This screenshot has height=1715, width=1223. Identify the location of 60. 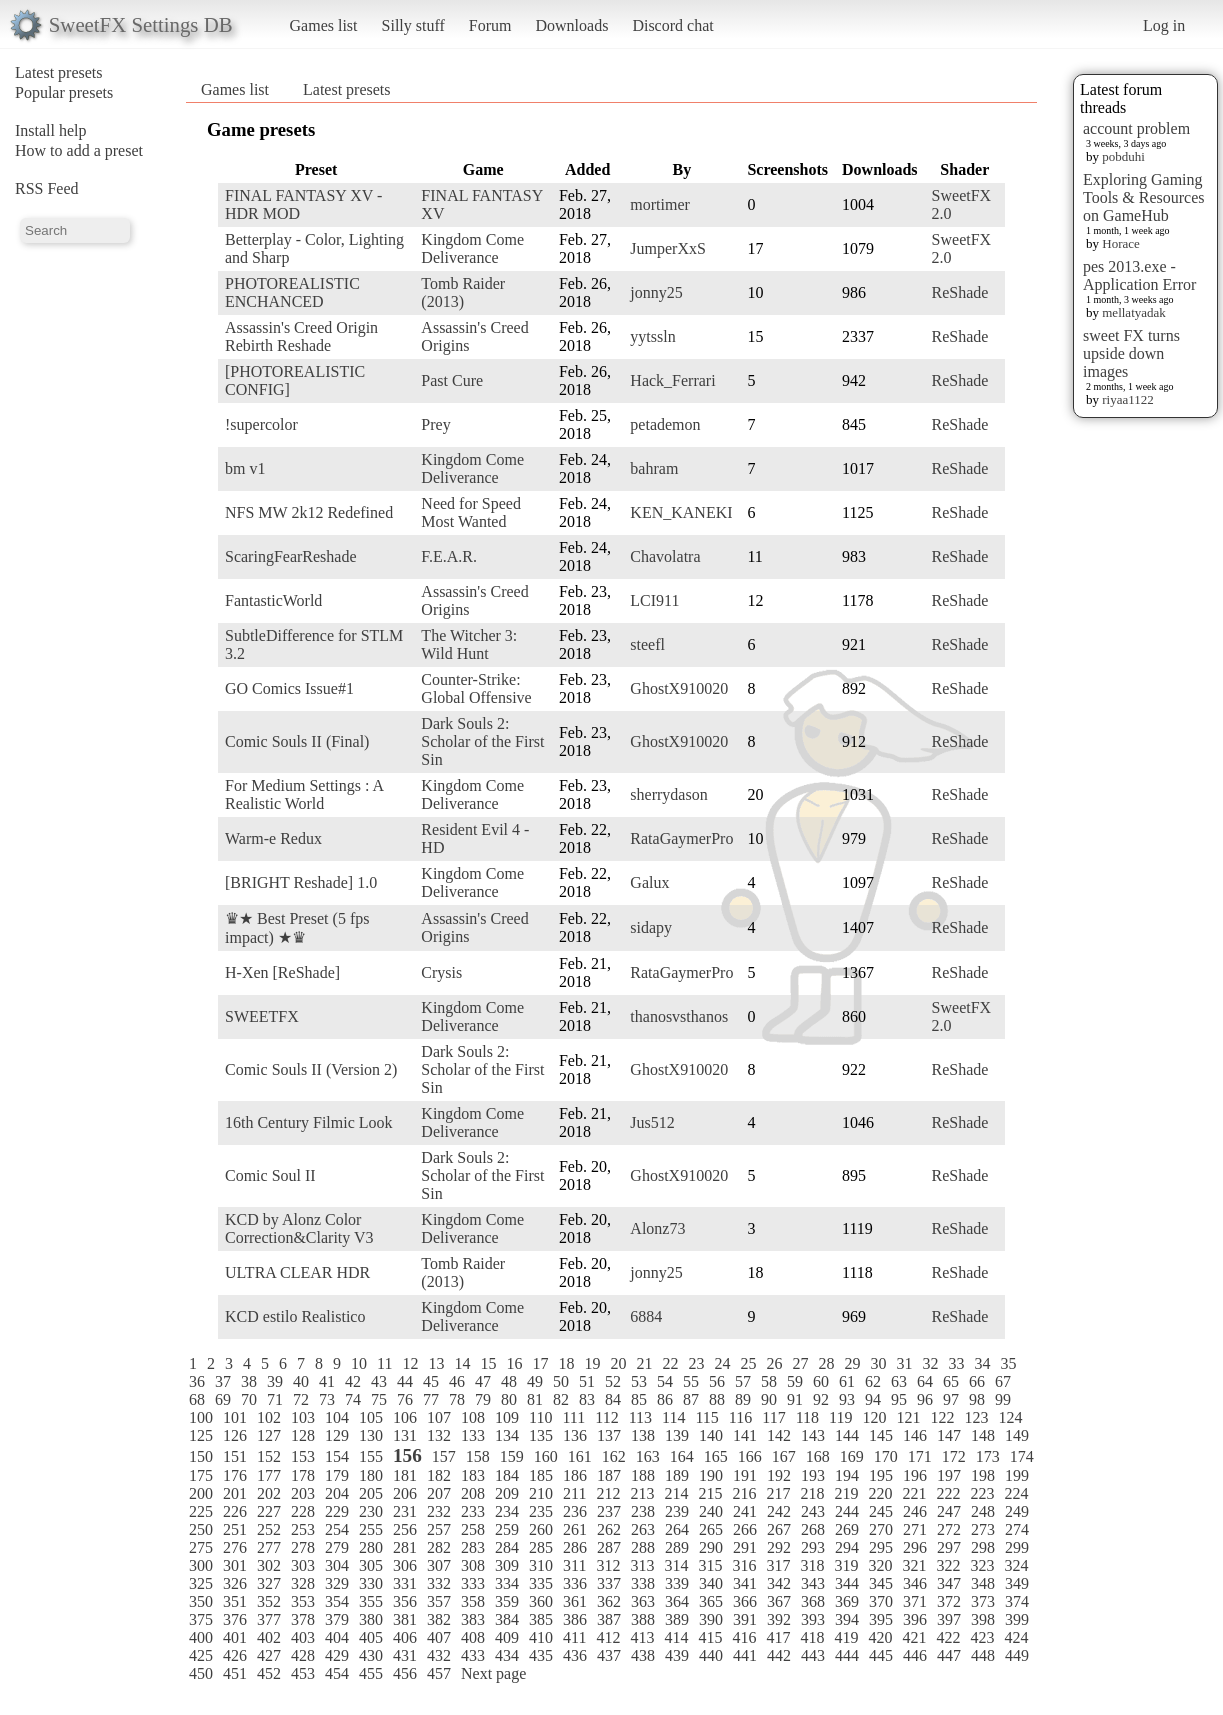
(821, 1381).